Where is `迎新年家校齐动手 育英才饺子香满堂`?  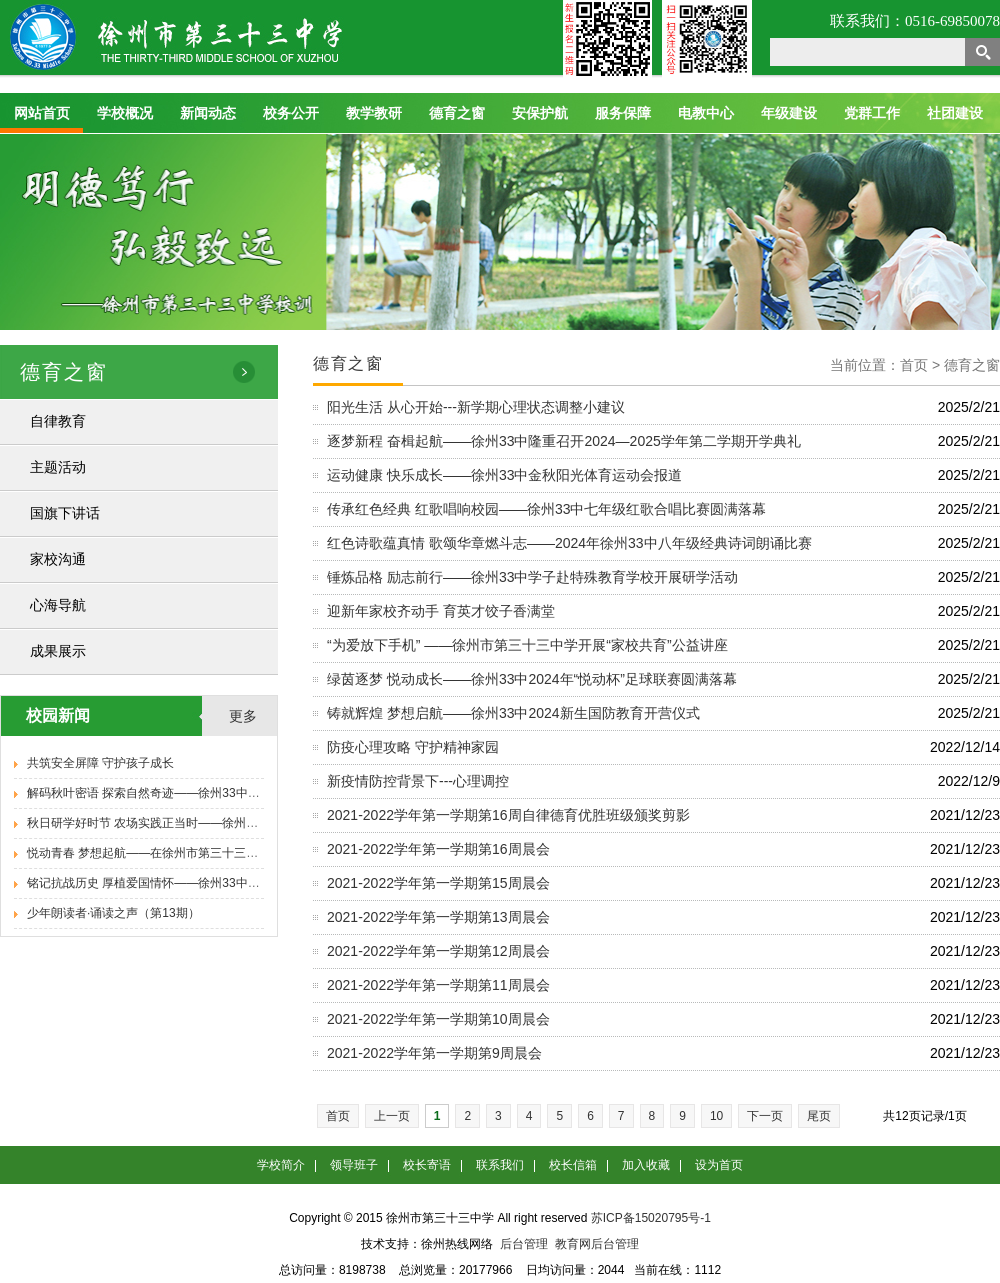 迎新年家校齐动手 育英才饺子香满堂 is located at coordinates (441, 611).